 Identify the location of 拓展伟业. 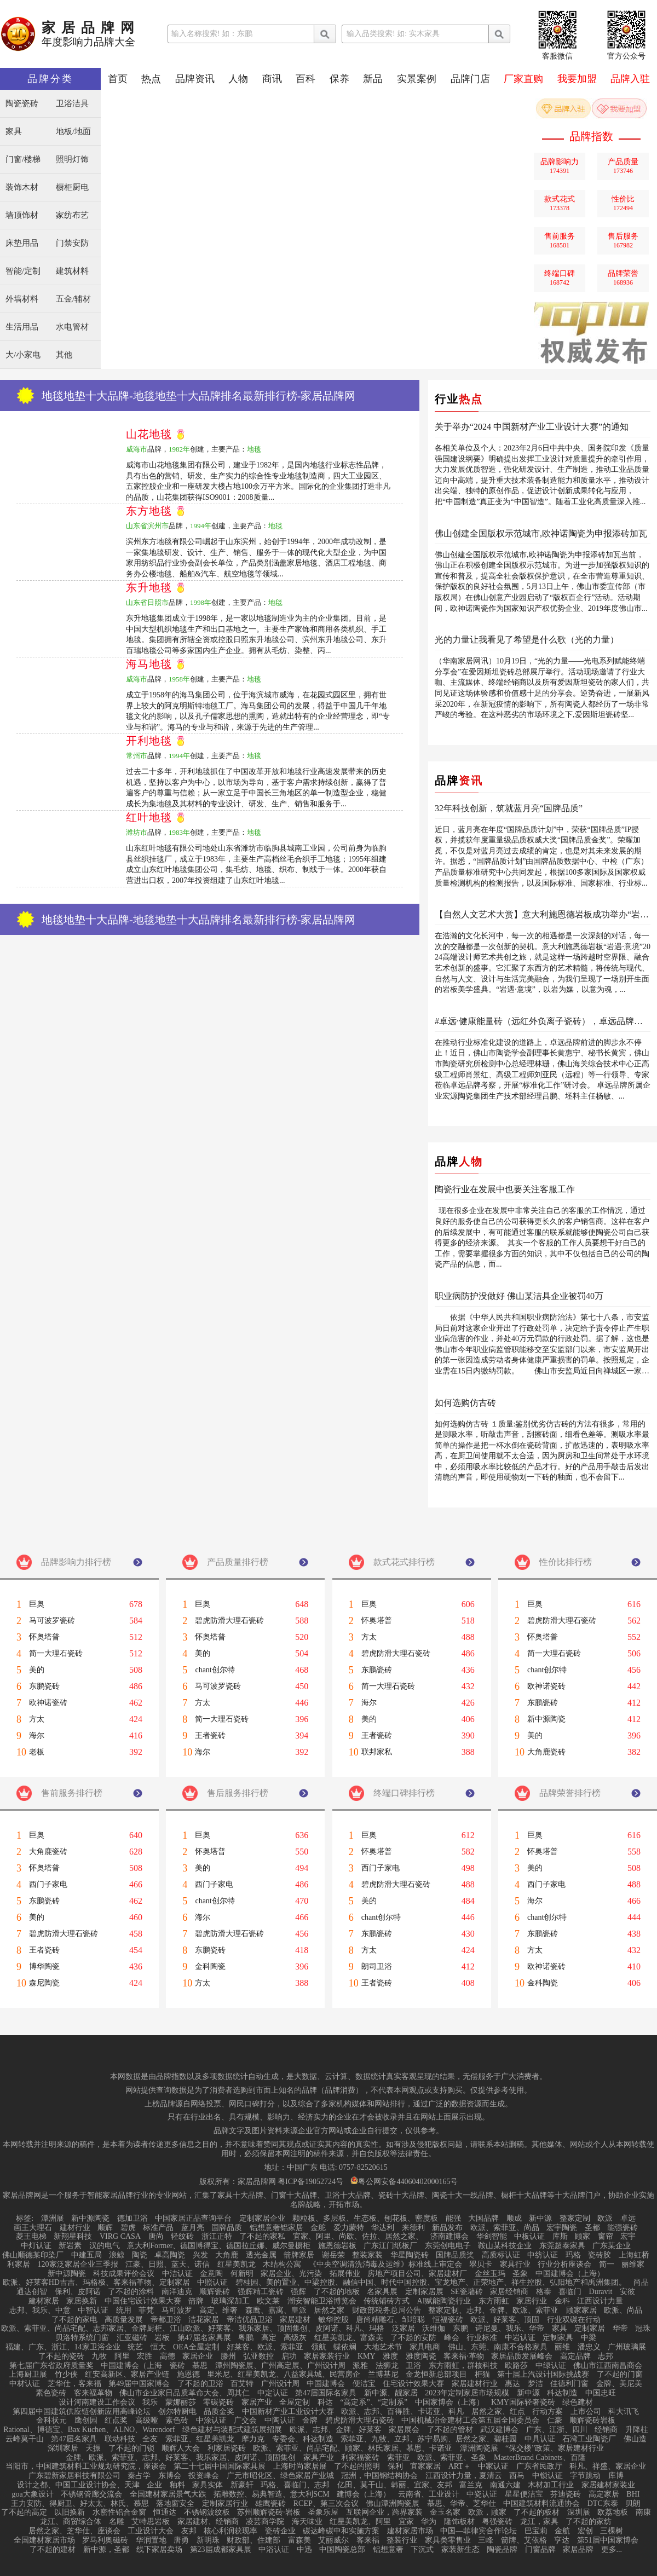
(345, 2274).